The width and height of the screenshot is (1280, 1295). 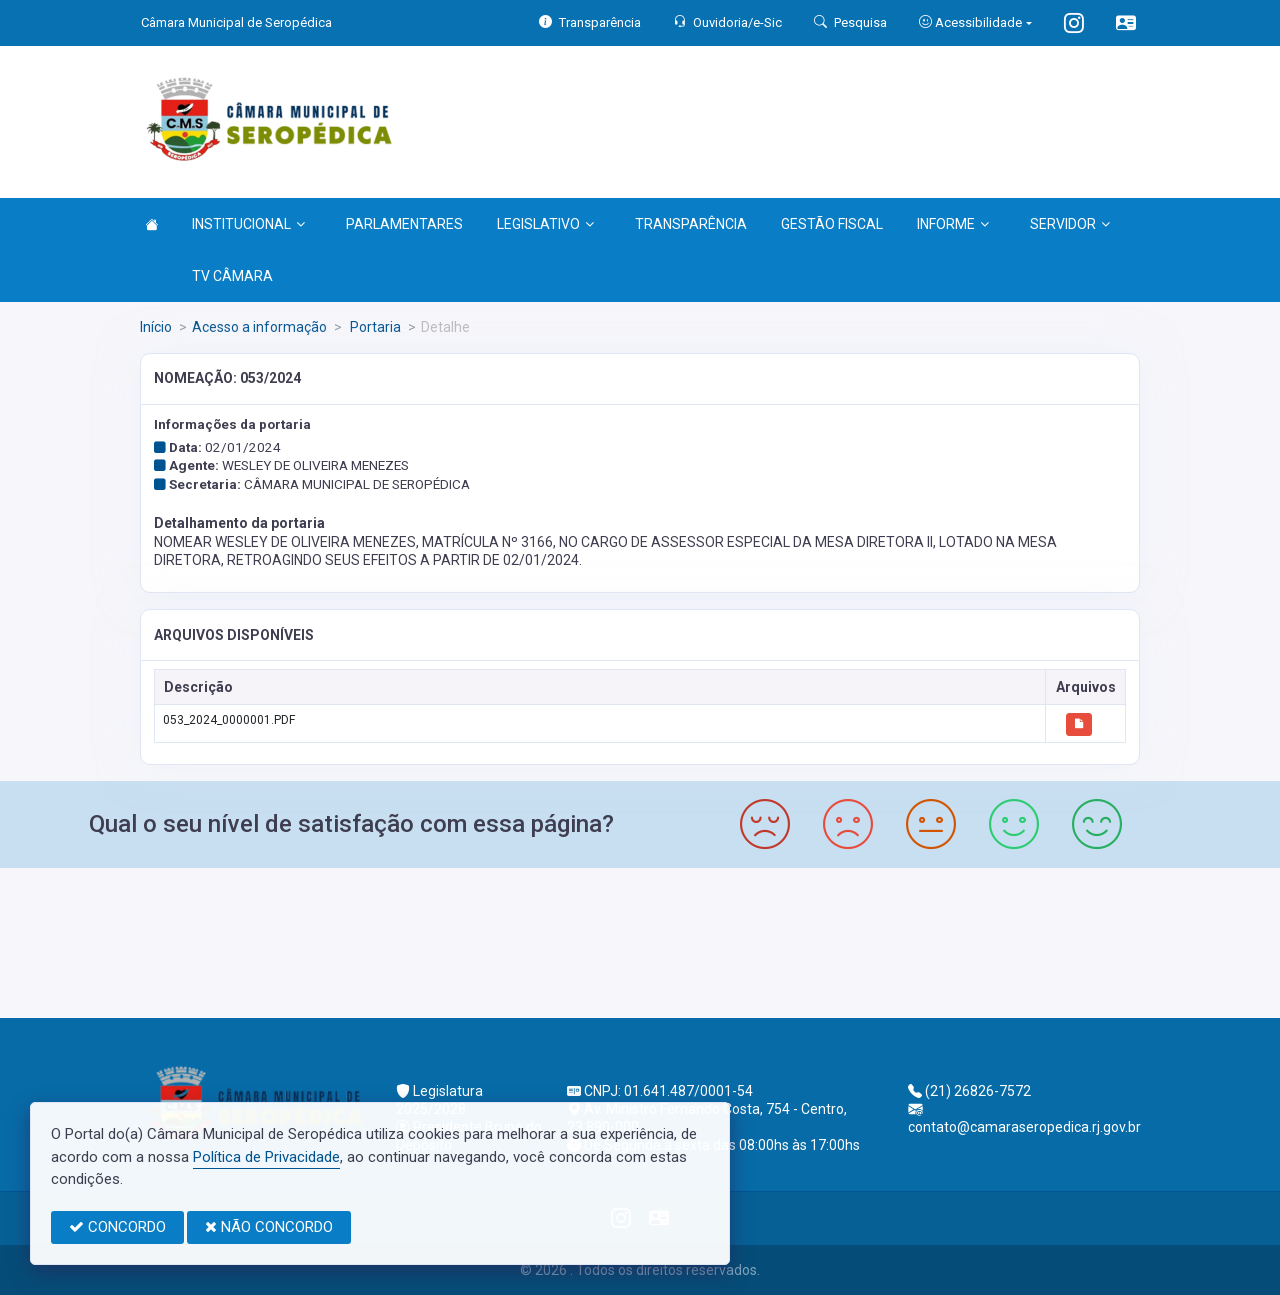 I want to click on Política de Privacidade, so click(x=266, y=1157).